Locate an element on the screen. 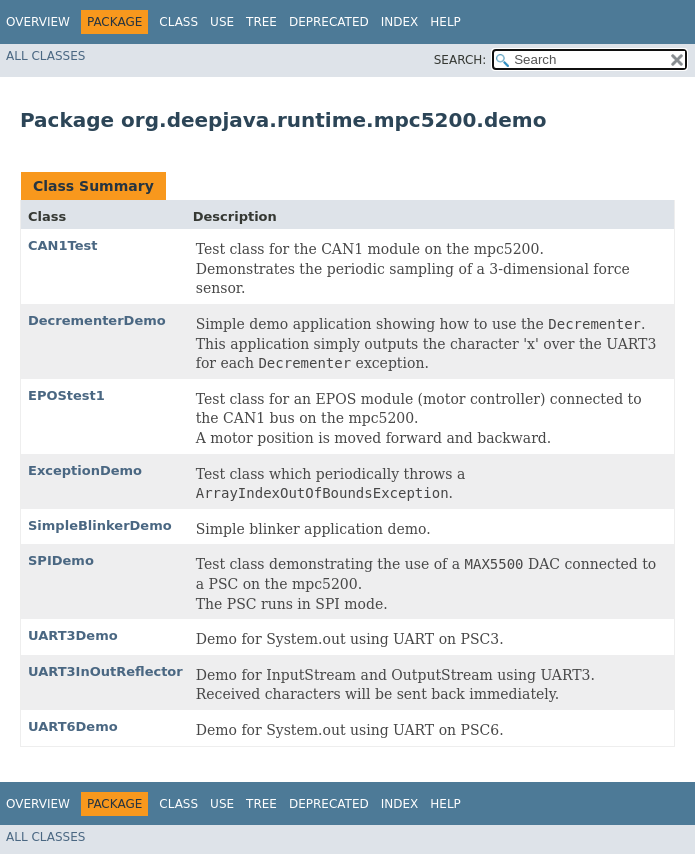  UART3Demo is located at coordinates (73, 635).